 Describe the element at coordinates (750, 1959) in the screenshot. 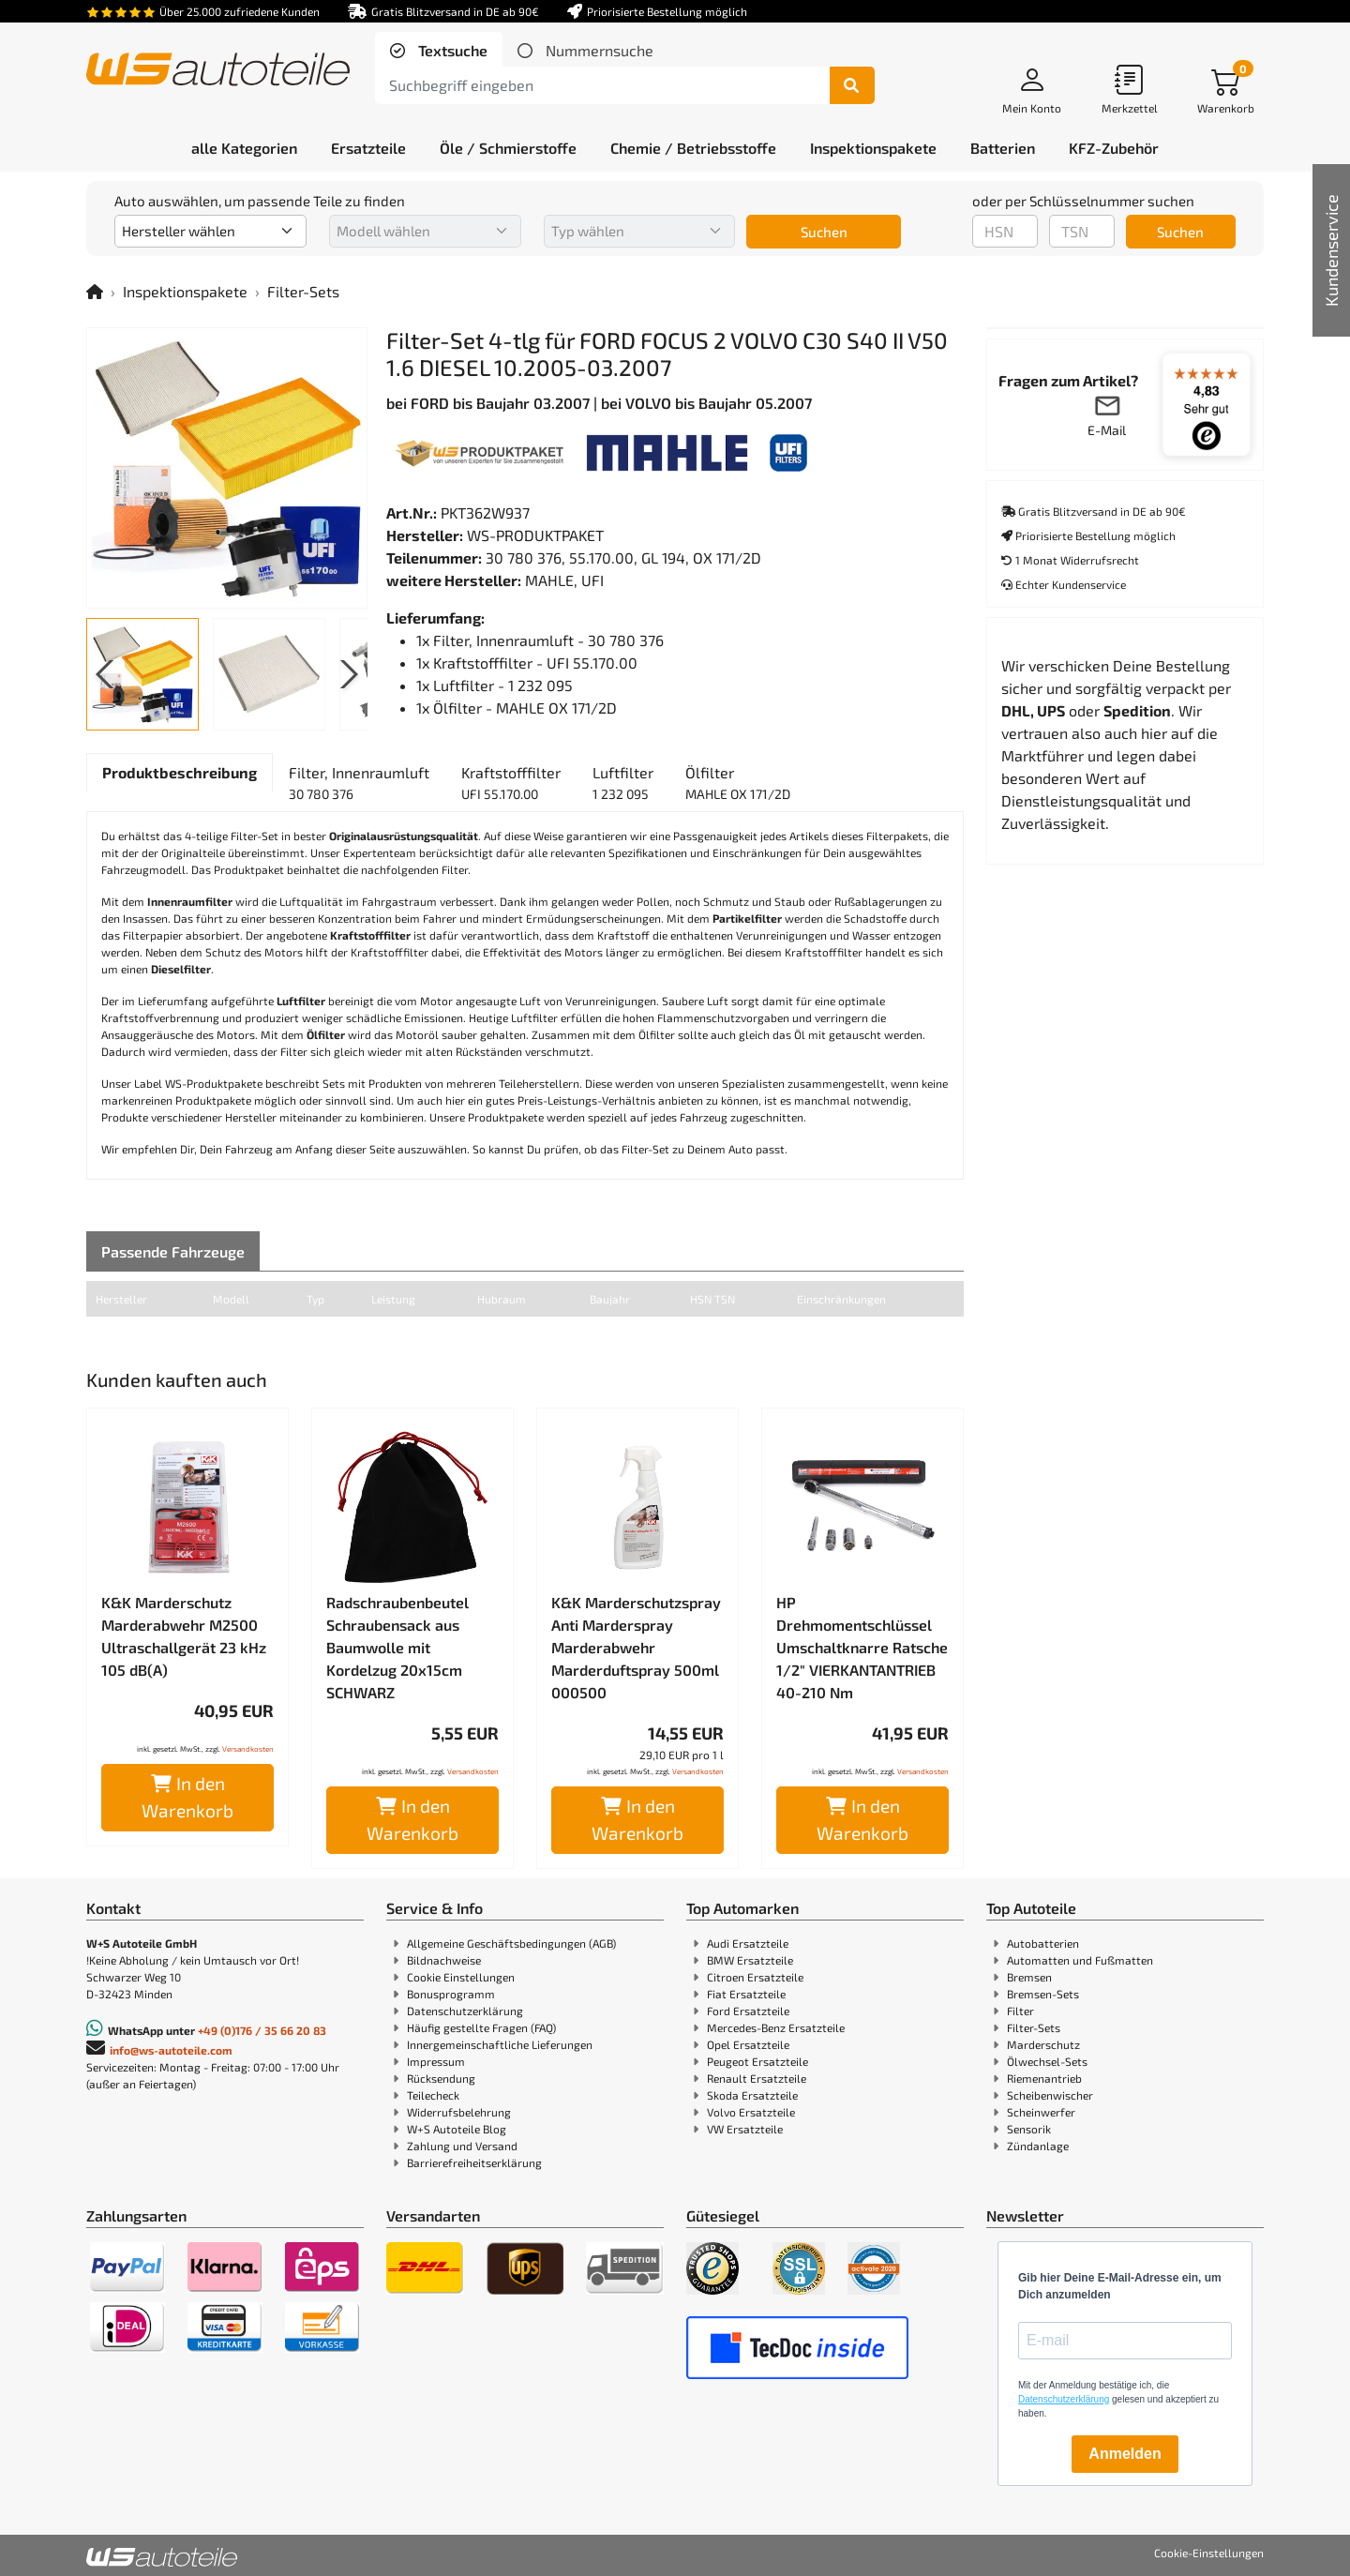

I see `BMW Ersatzteile` at that location.